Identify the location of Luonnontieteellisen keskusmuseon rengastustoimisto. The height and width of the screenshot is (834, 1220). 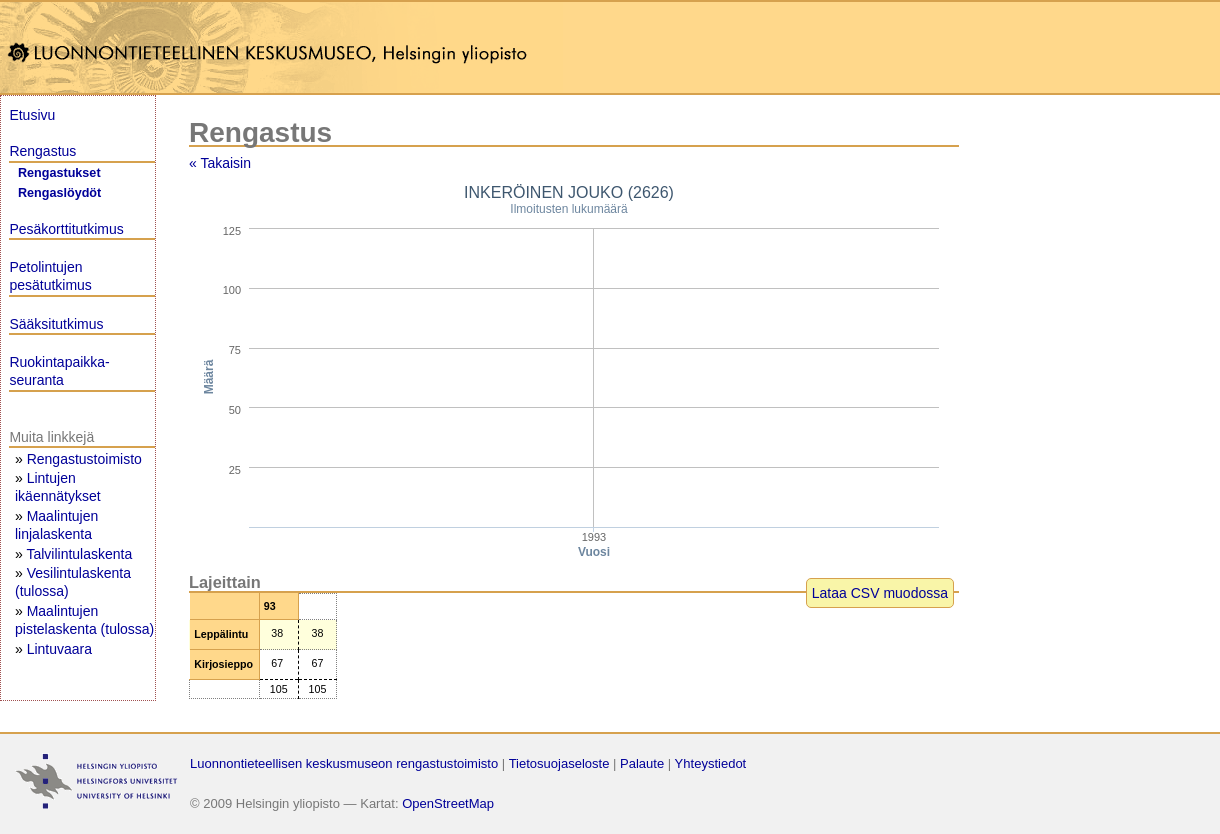
(344, 763).